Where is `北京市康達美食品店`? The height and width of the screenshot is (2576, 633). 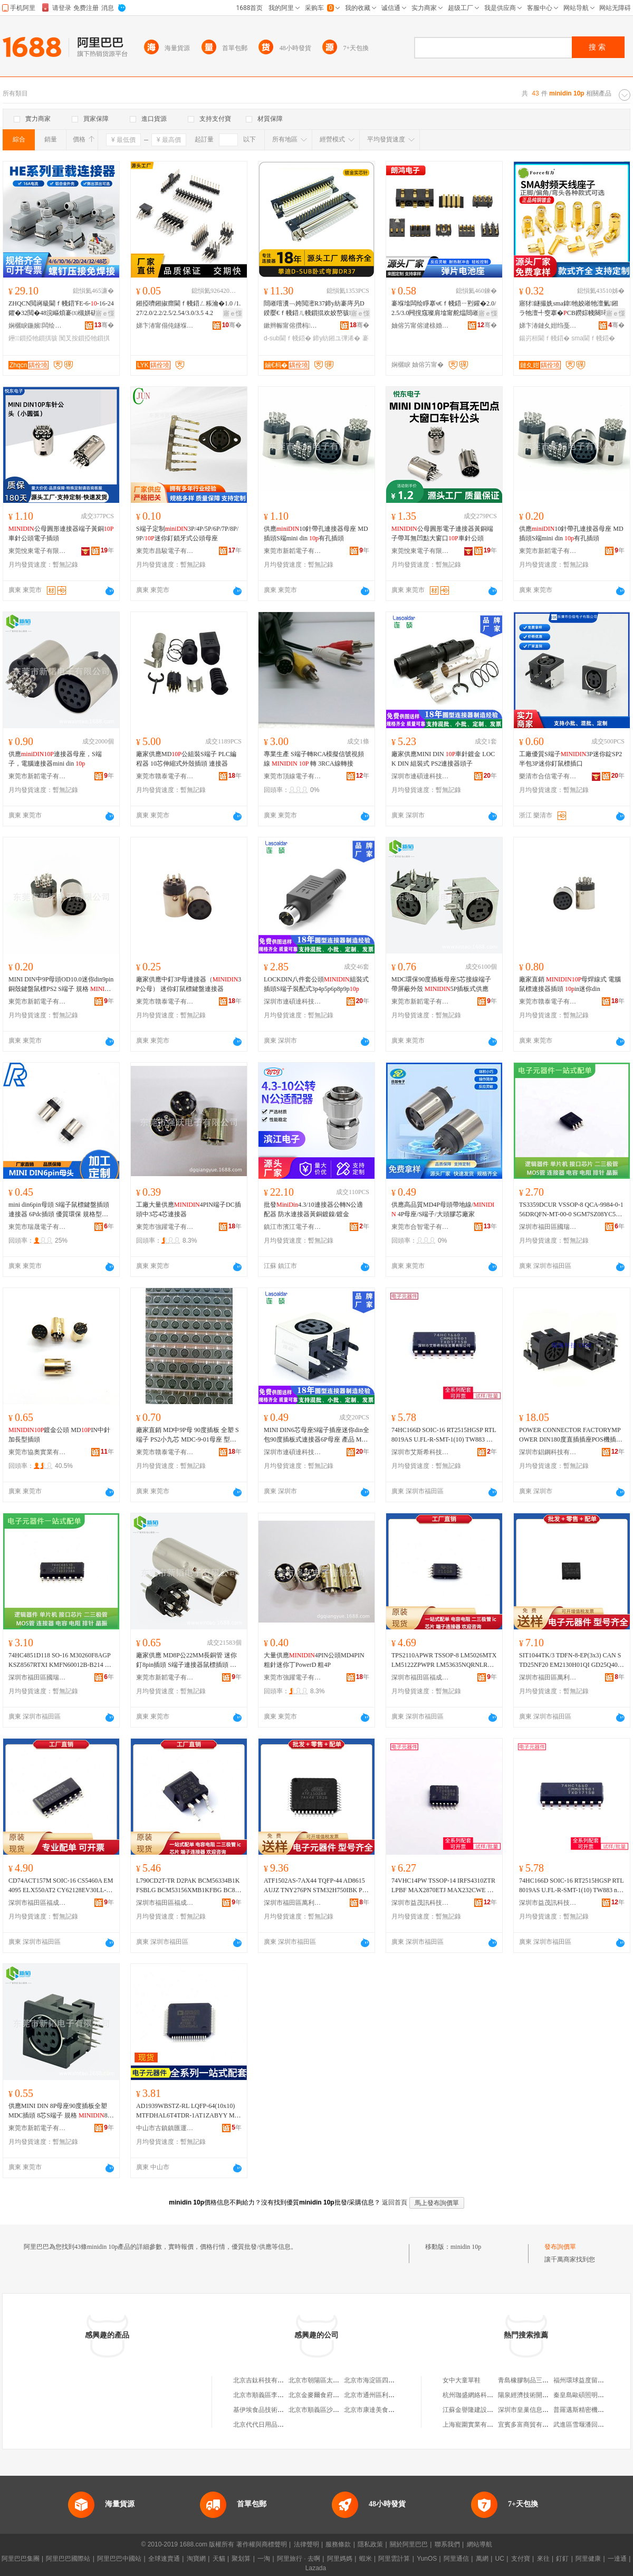
北京市康達美食品店 is located at coordinates (372, 2409).